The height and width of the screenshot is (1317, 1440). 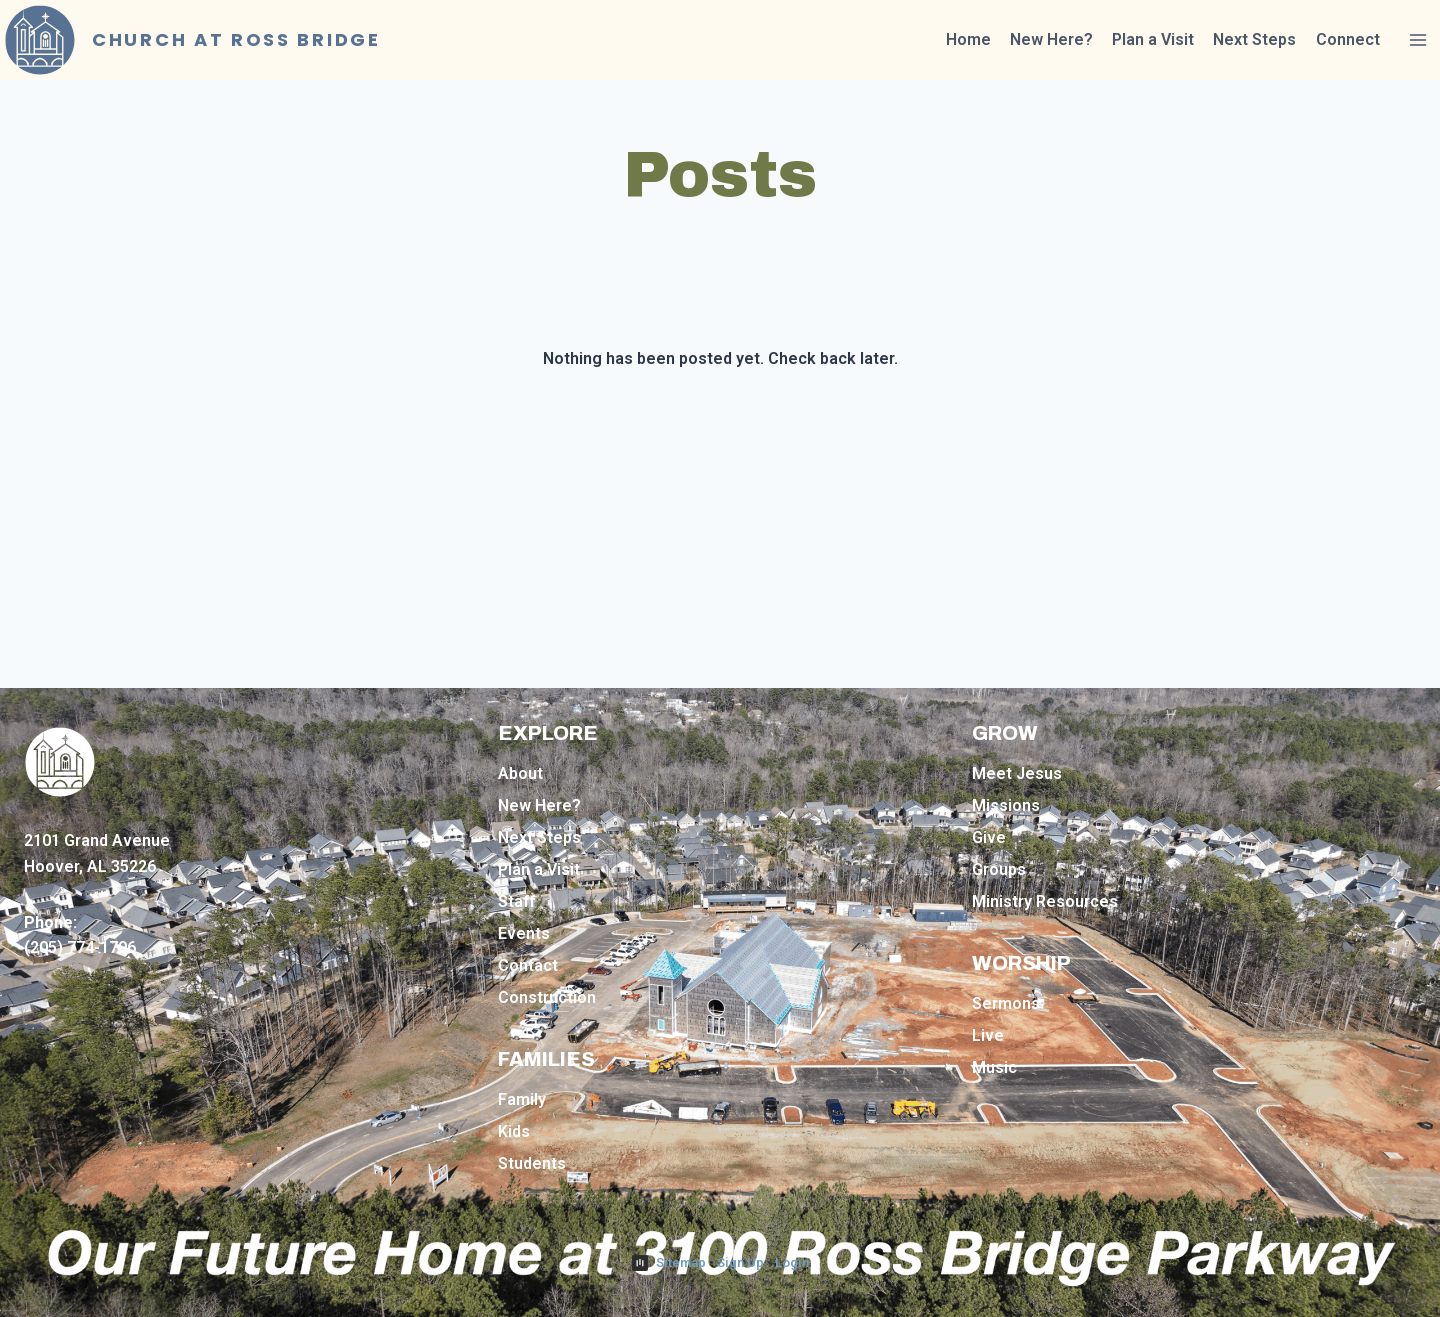 What do you see at coordinates (528, 965) in the screenshot?
I see `Contact` at bounding box center [528, 965].